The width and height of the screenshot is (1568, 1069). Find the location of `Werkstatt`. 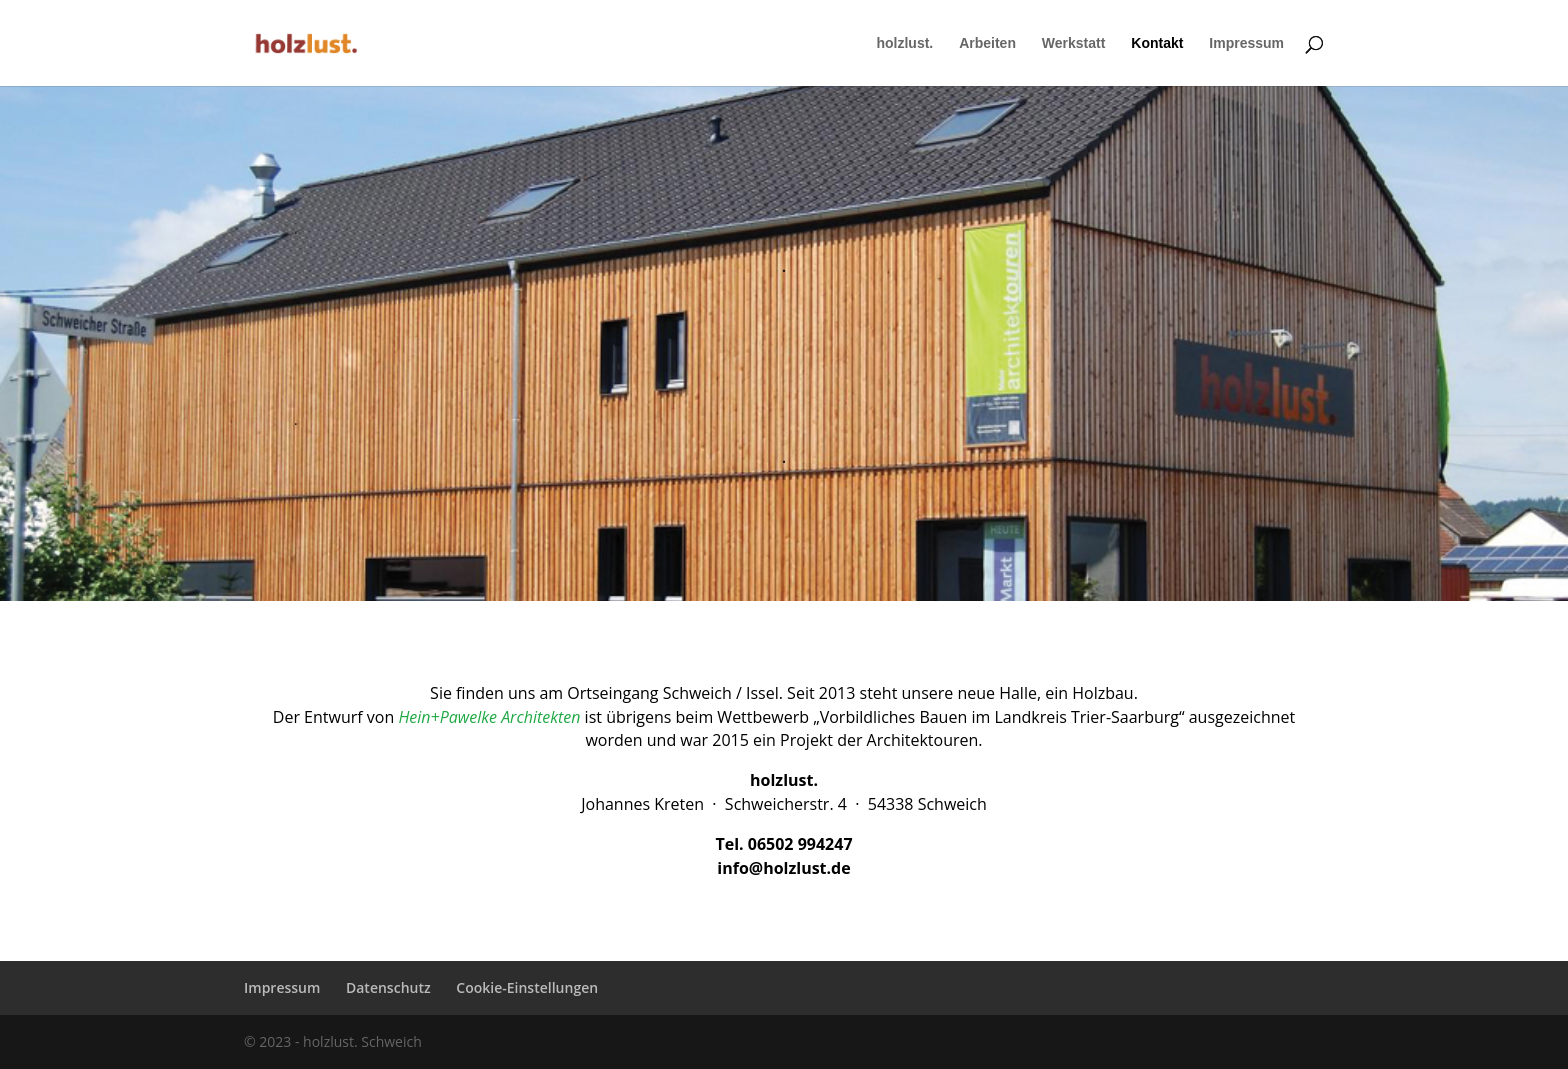

Werkstatt is located at coordinates (1074, 43).